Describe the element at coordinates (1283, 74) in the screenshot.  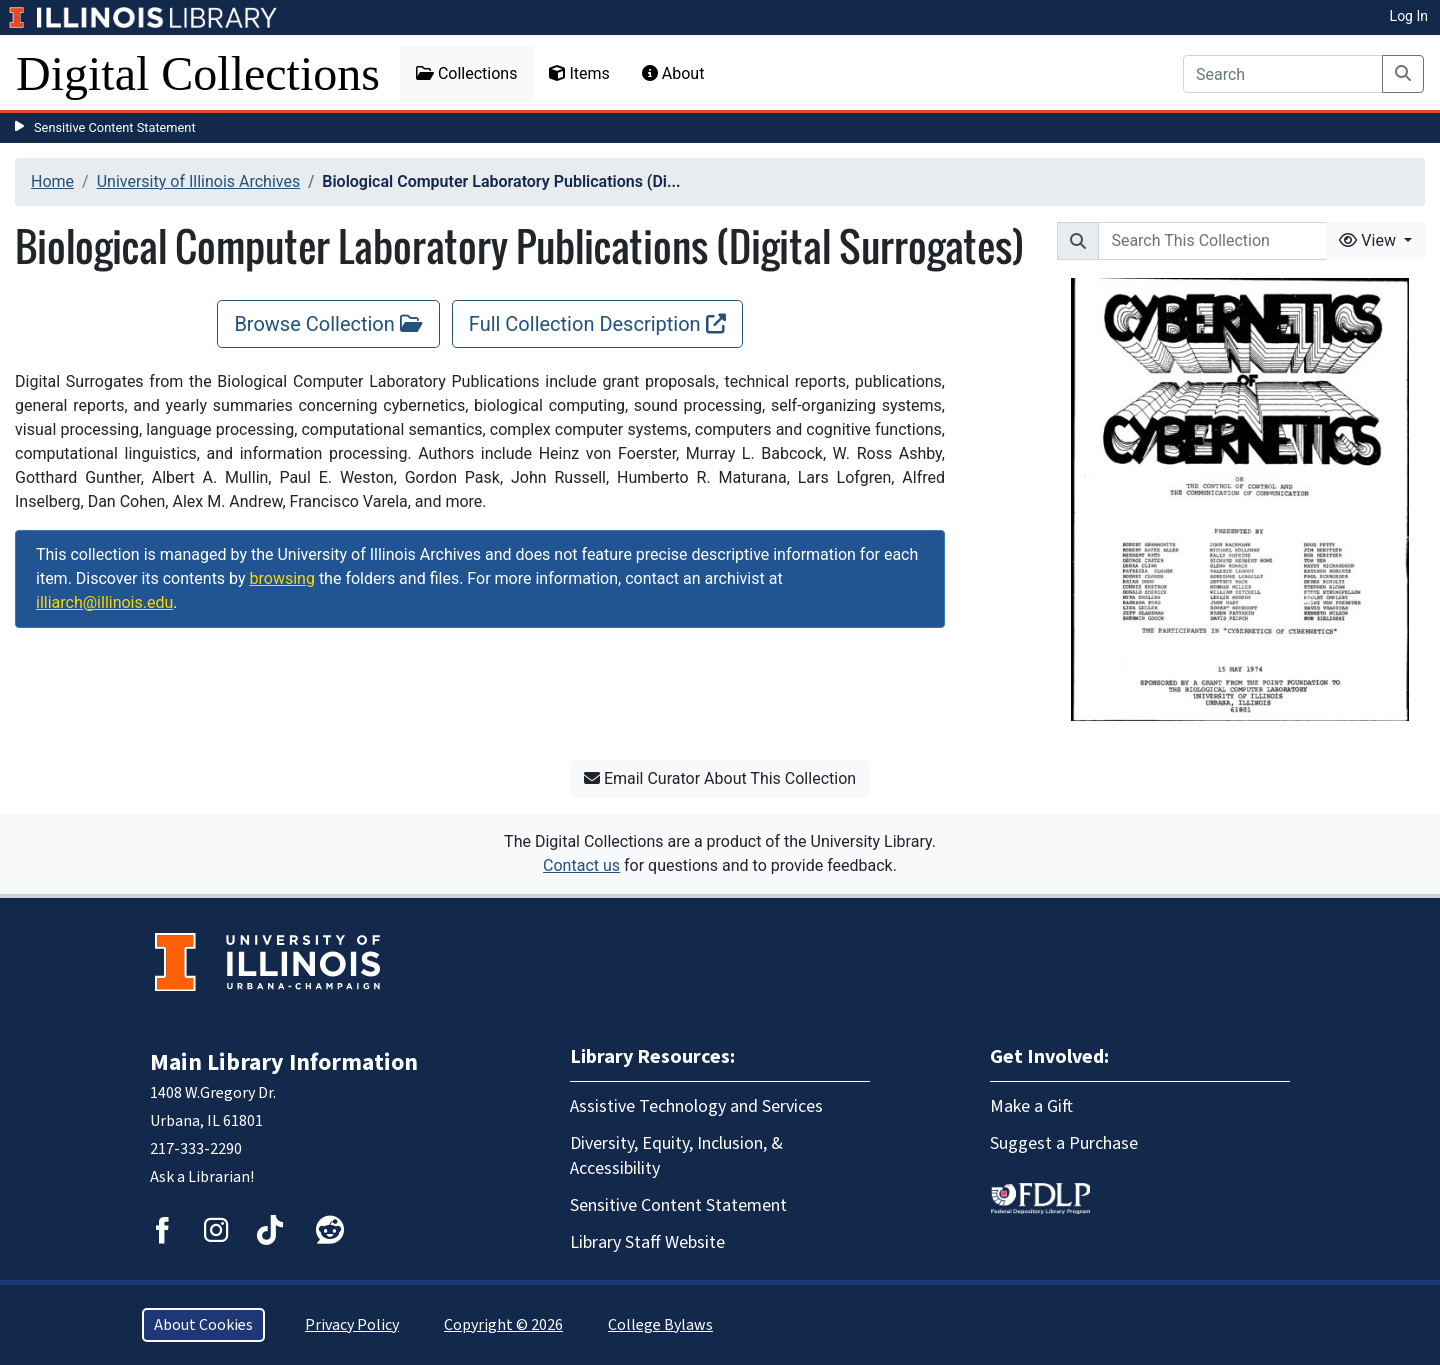
I see `[Search]` at that location.